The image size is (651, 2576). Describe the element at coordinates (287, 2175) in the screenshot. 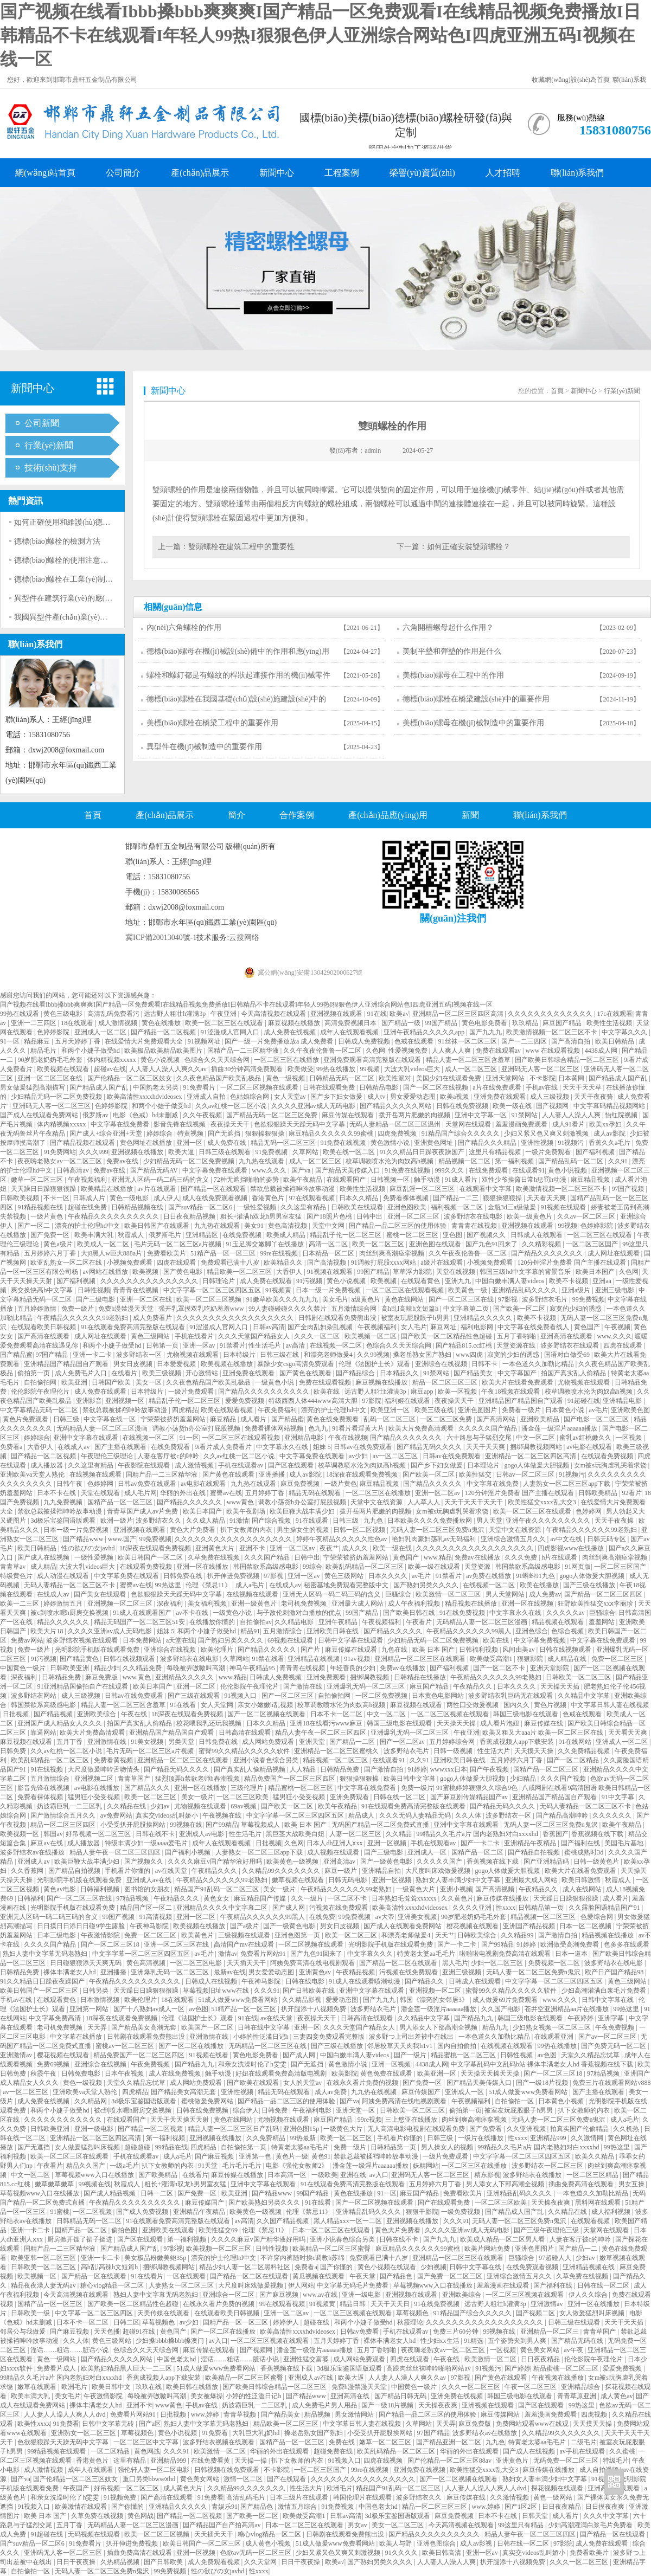

I see `日本高清一区` at that location.